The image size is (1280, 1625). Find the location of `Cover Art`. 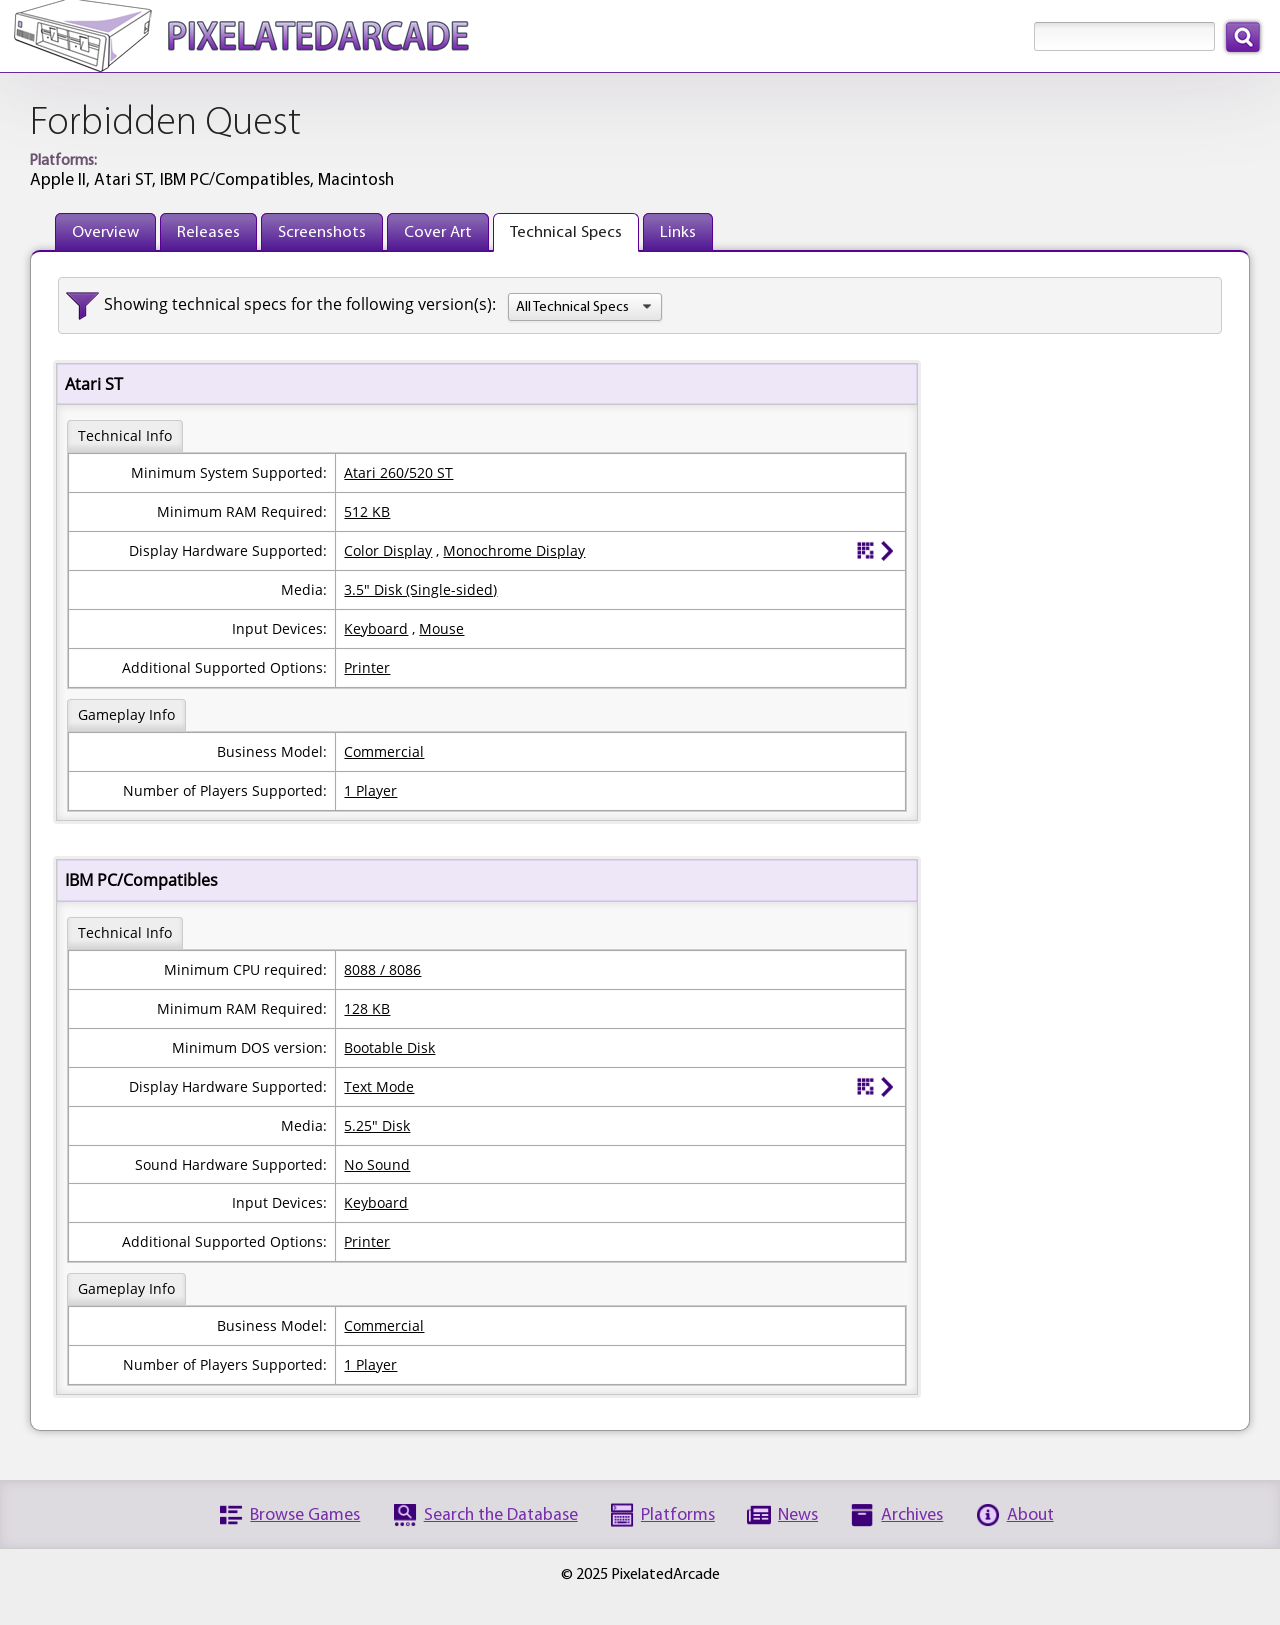

Cover Art is located at coordinates (438, 232).